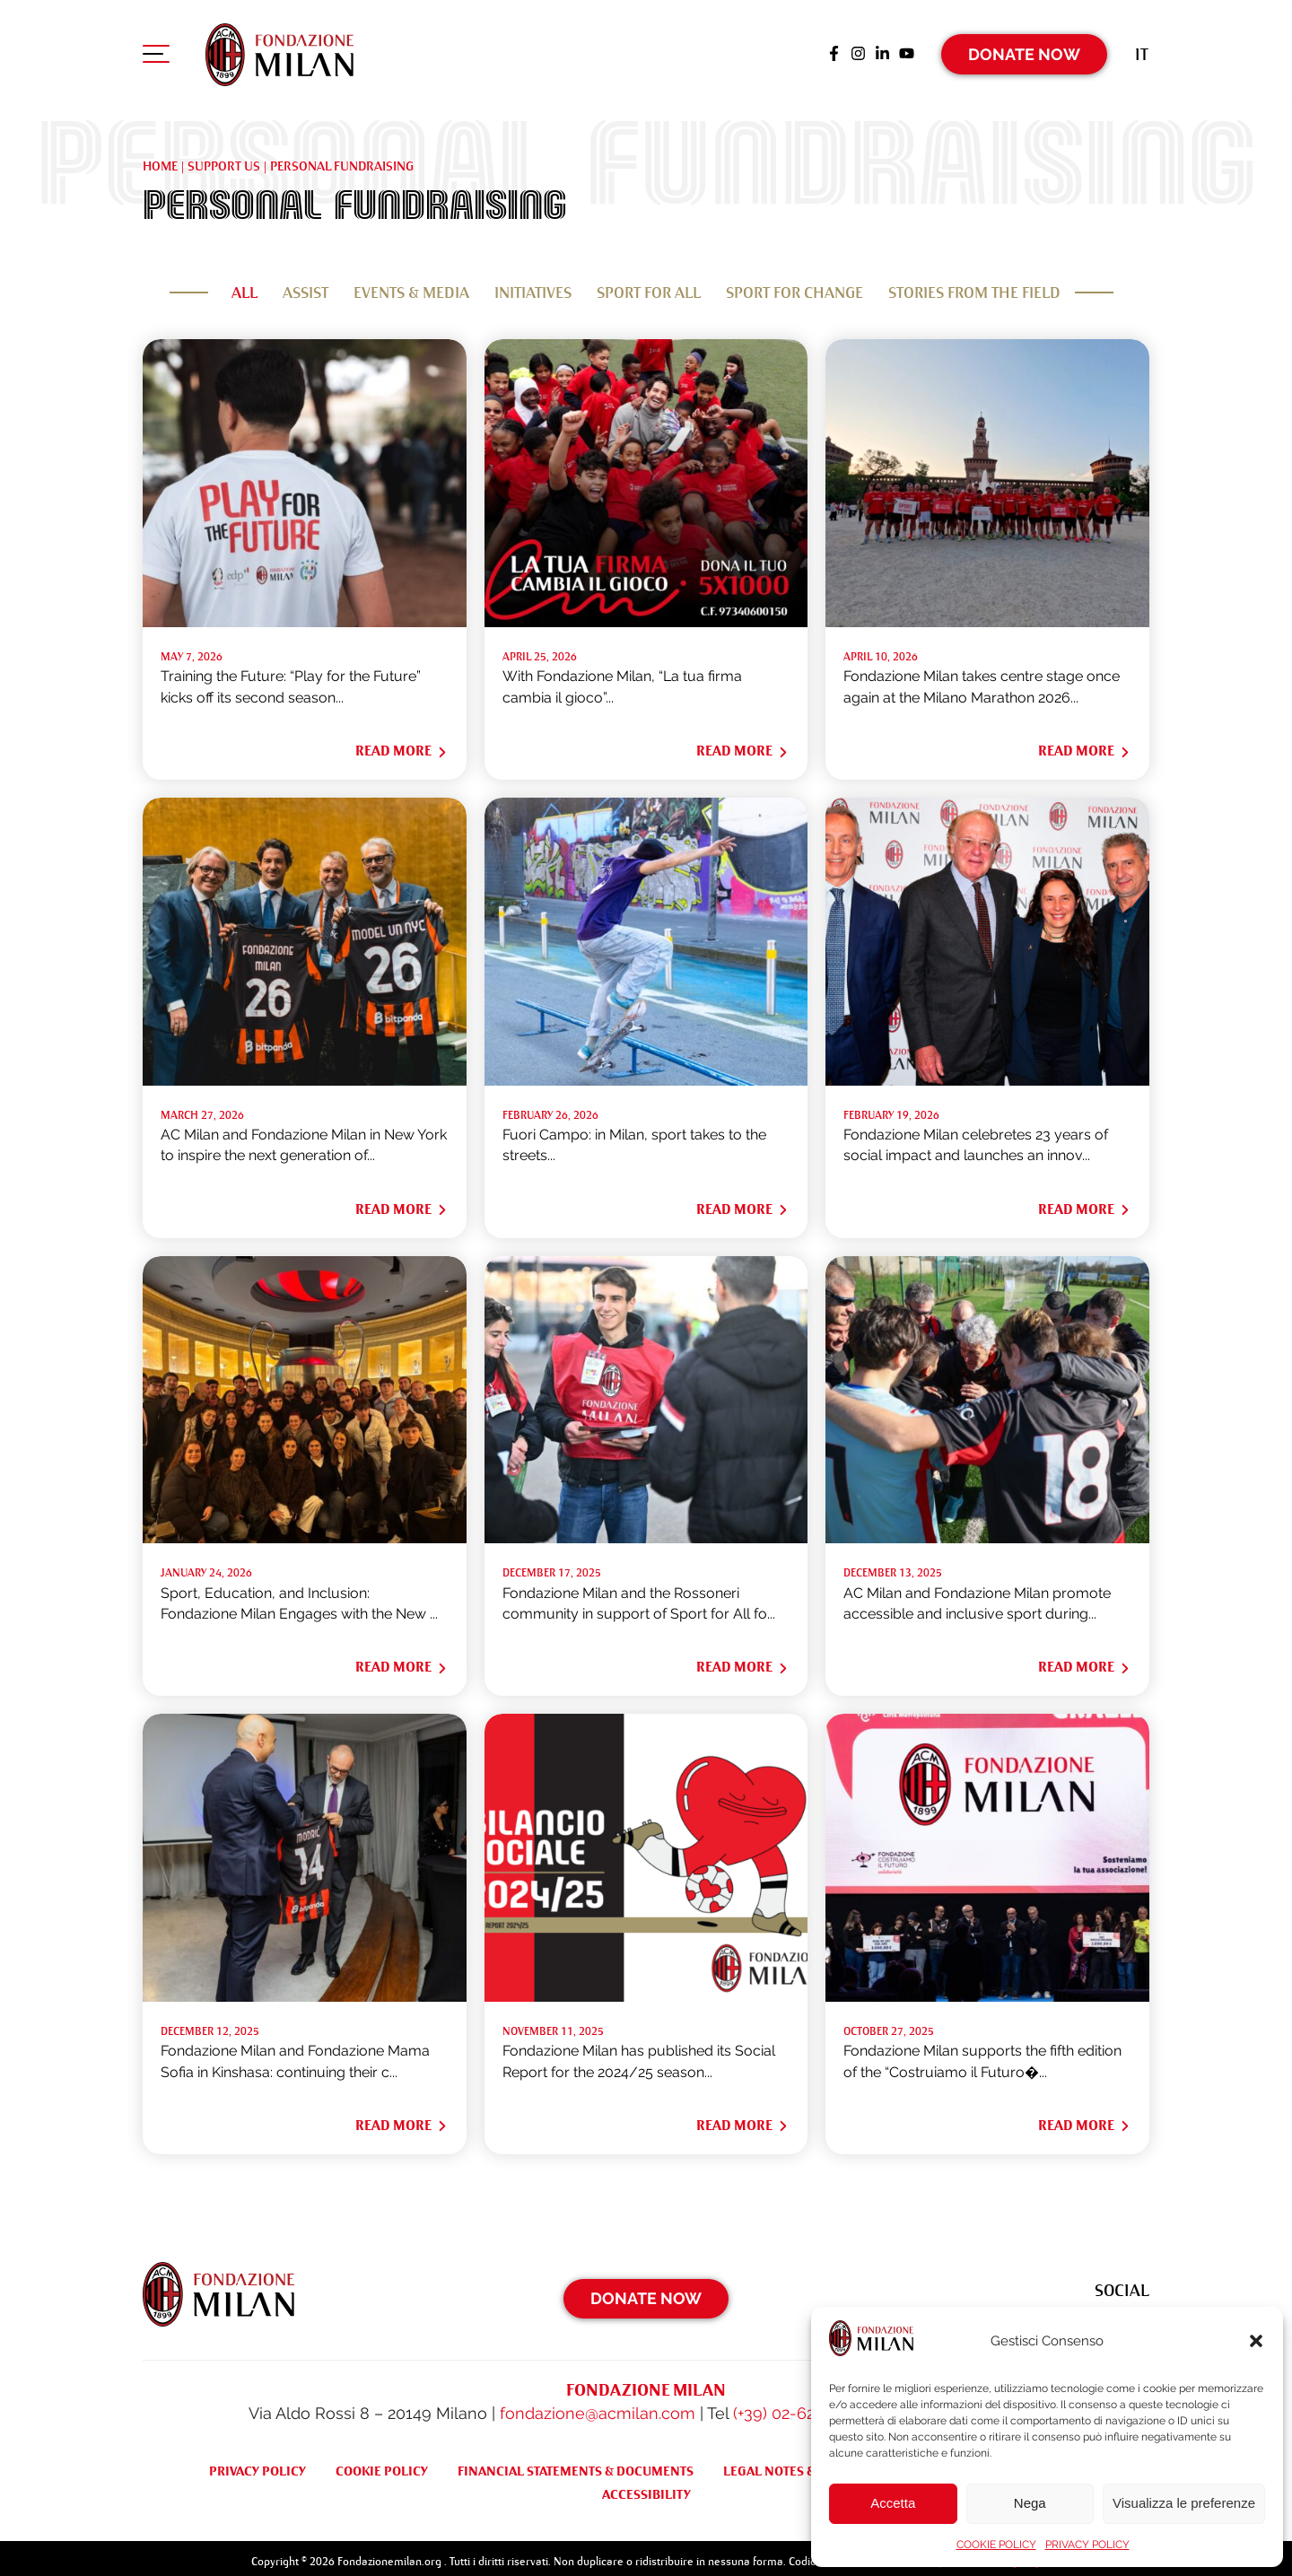 This screenshot has width=1292, height=2576. I want to click on Accetta, so click(892, 2503).